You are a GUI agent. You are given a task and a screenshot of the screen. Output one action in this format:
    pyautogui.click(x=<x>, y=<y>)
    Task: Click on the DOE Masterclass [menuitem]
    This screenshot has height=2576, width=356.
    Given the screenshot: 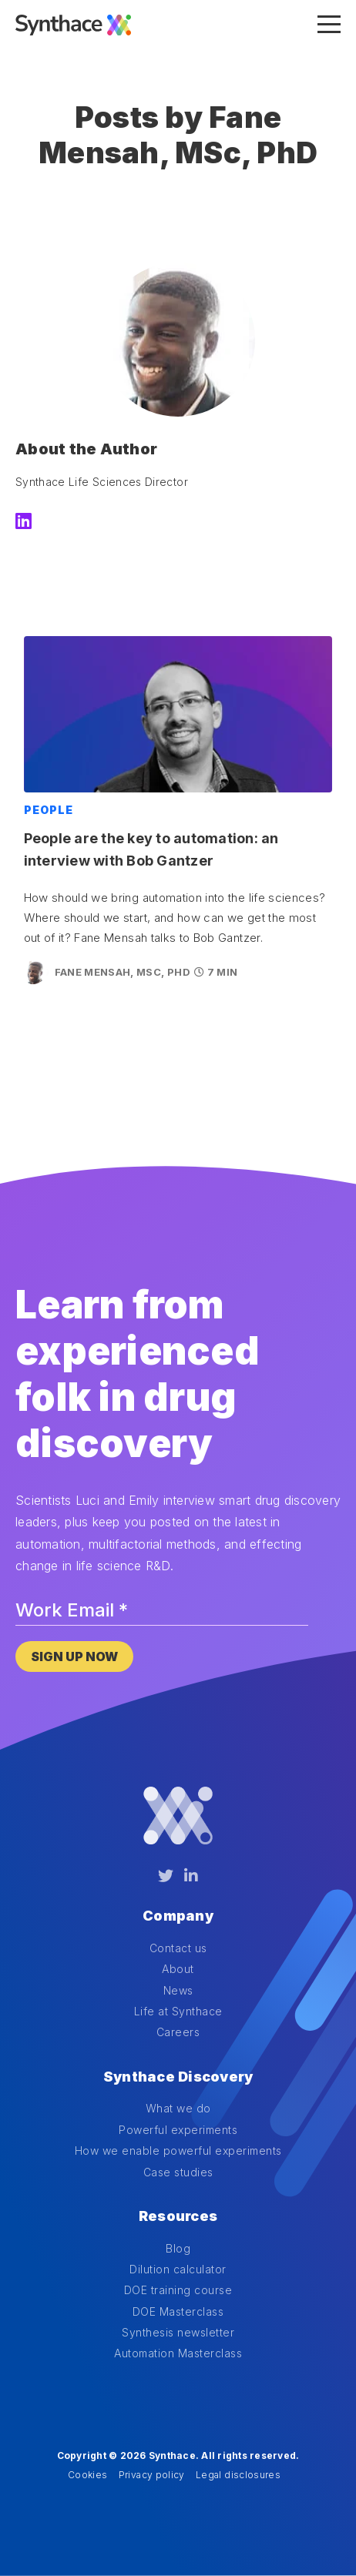 What is the action you would take?
    pyautogui.click(x=178, y=2311)
    